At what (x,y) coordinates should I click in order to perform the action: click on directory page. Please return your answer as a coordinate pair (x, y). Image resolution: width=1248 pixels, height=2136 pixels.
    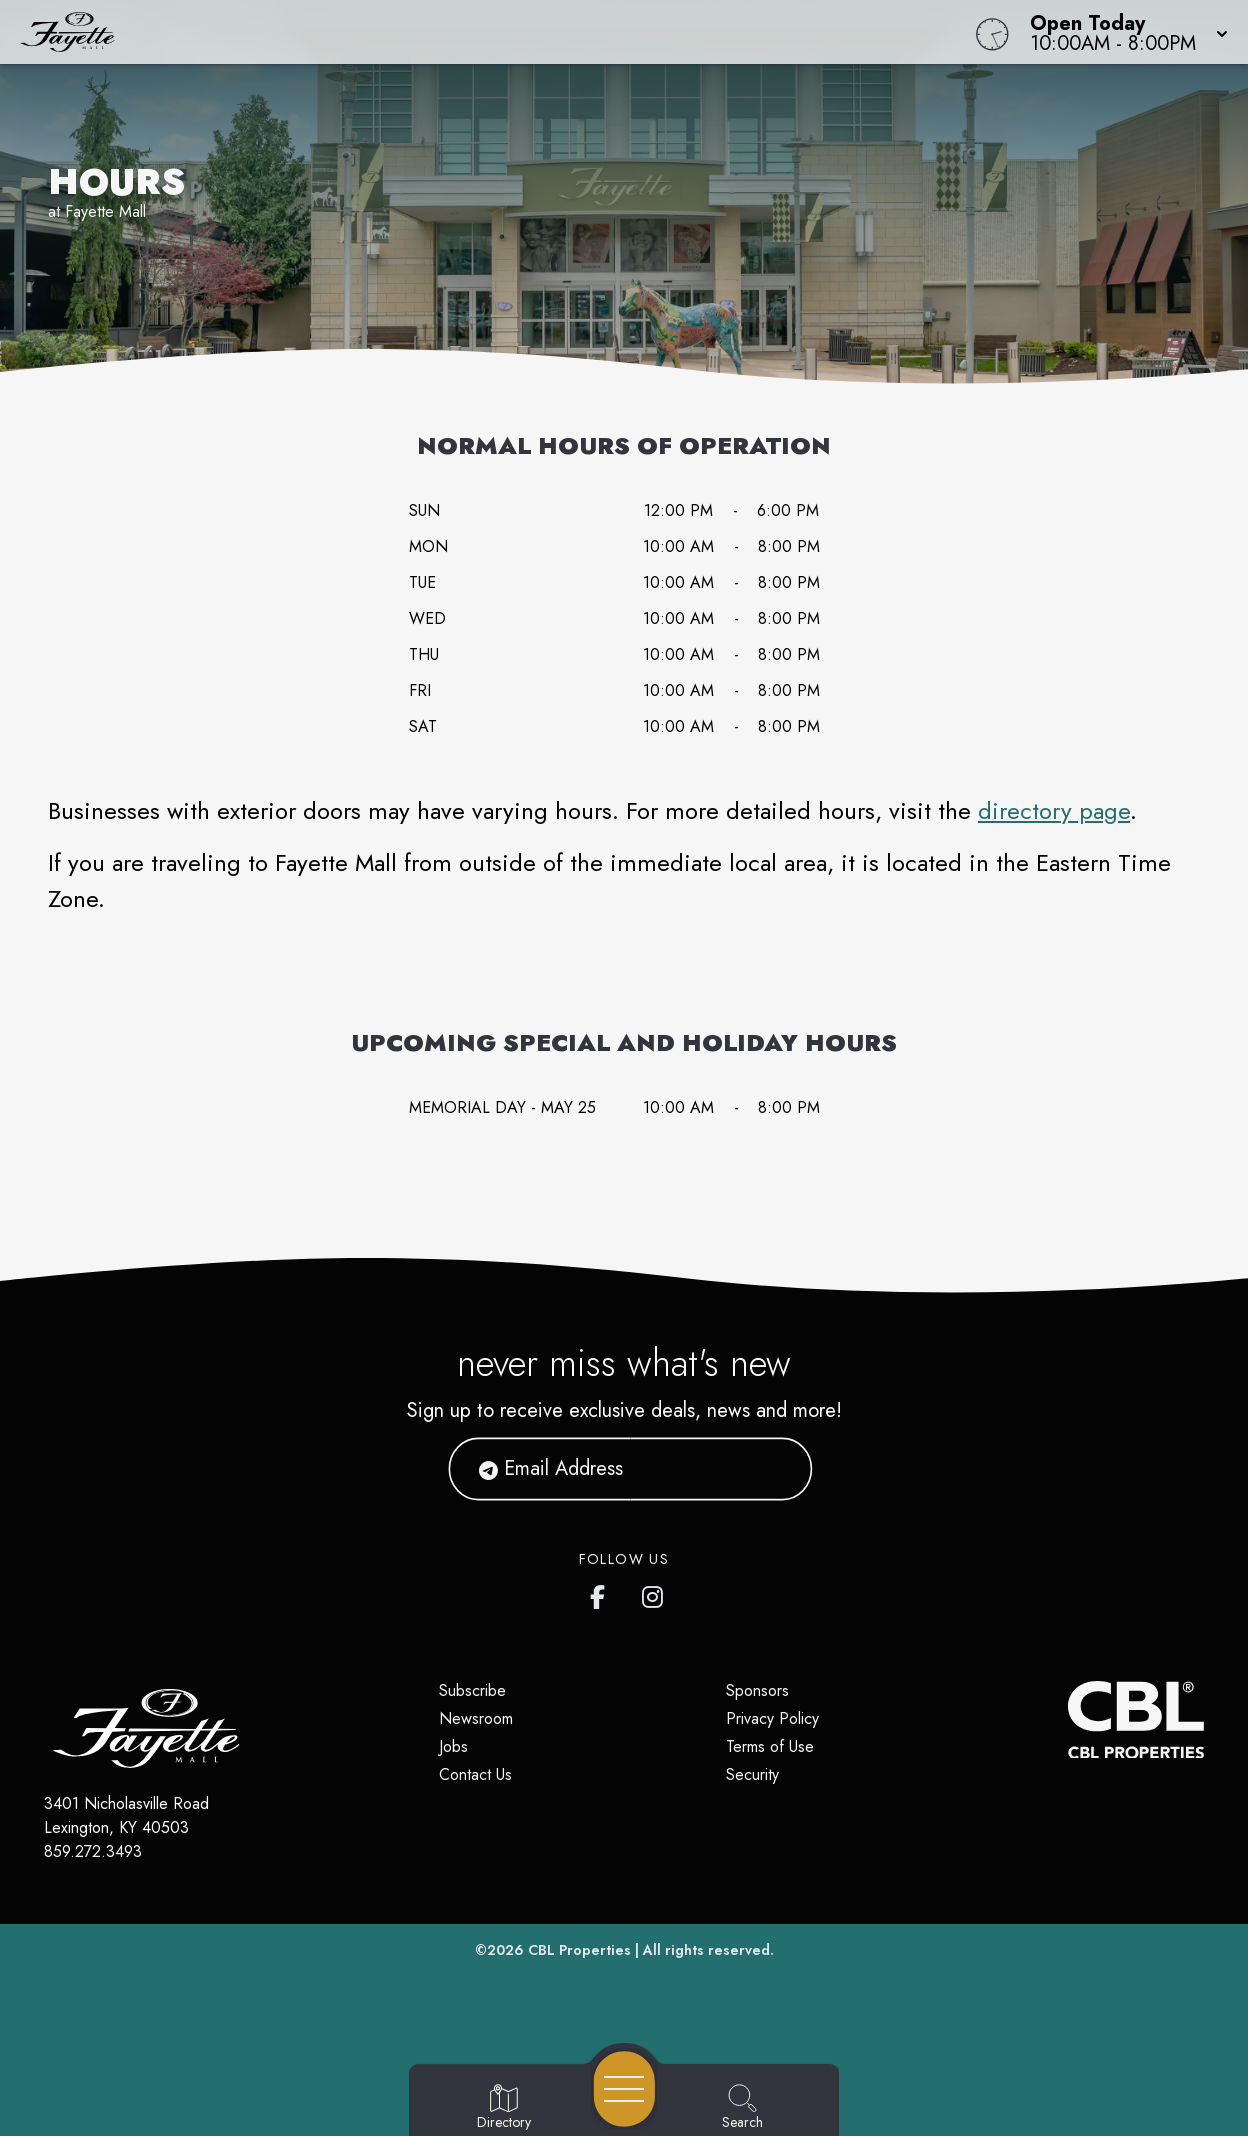
    Looking at the image, I should click on (1054, 810).